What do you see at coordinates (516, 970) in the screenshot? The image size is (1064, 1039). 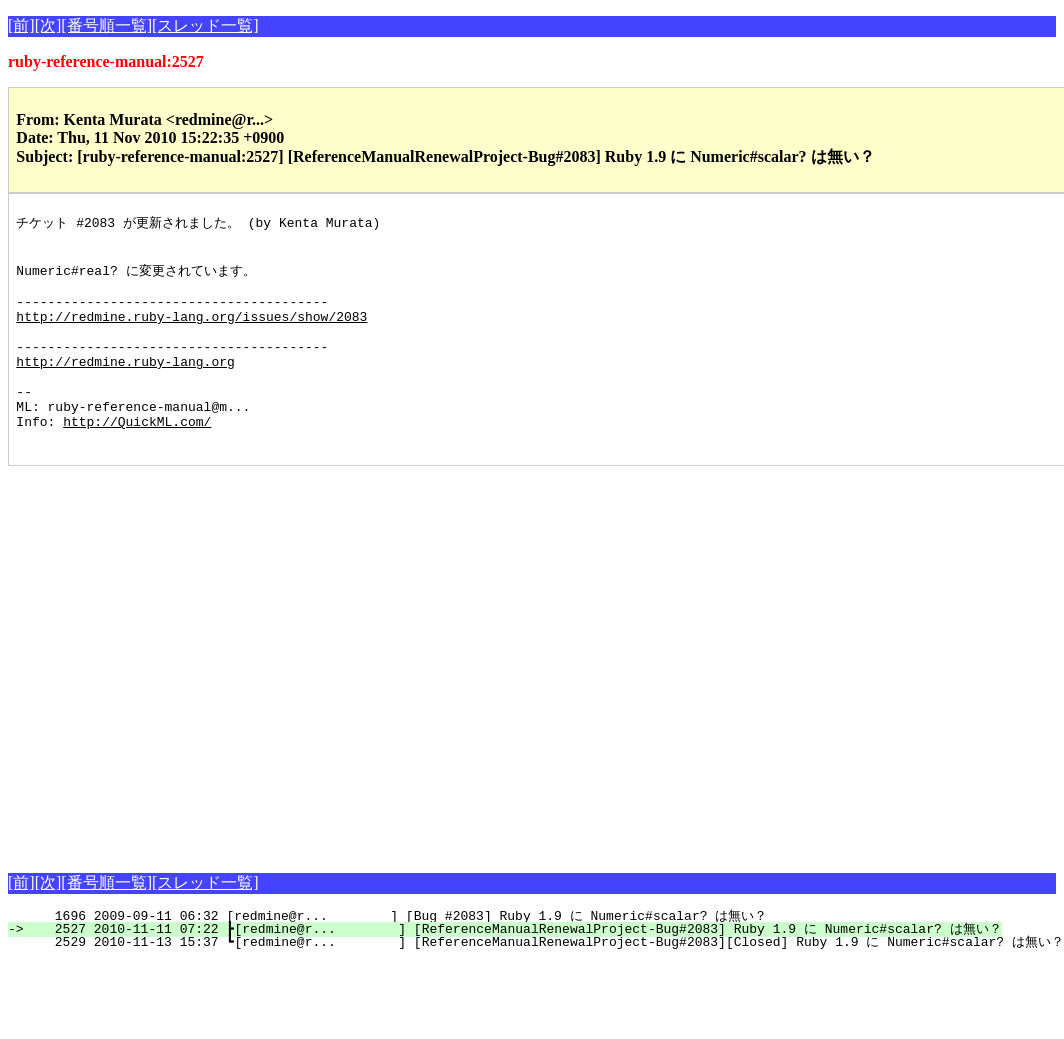 I see `2527 2010-11-11 07:22 ┣[redmine@r... ] [ReferenceManualRenewalProject-Bug#2083] Ruby 1.9 に Numeric#scalar? は無い？` at bounding box center [516, 970].